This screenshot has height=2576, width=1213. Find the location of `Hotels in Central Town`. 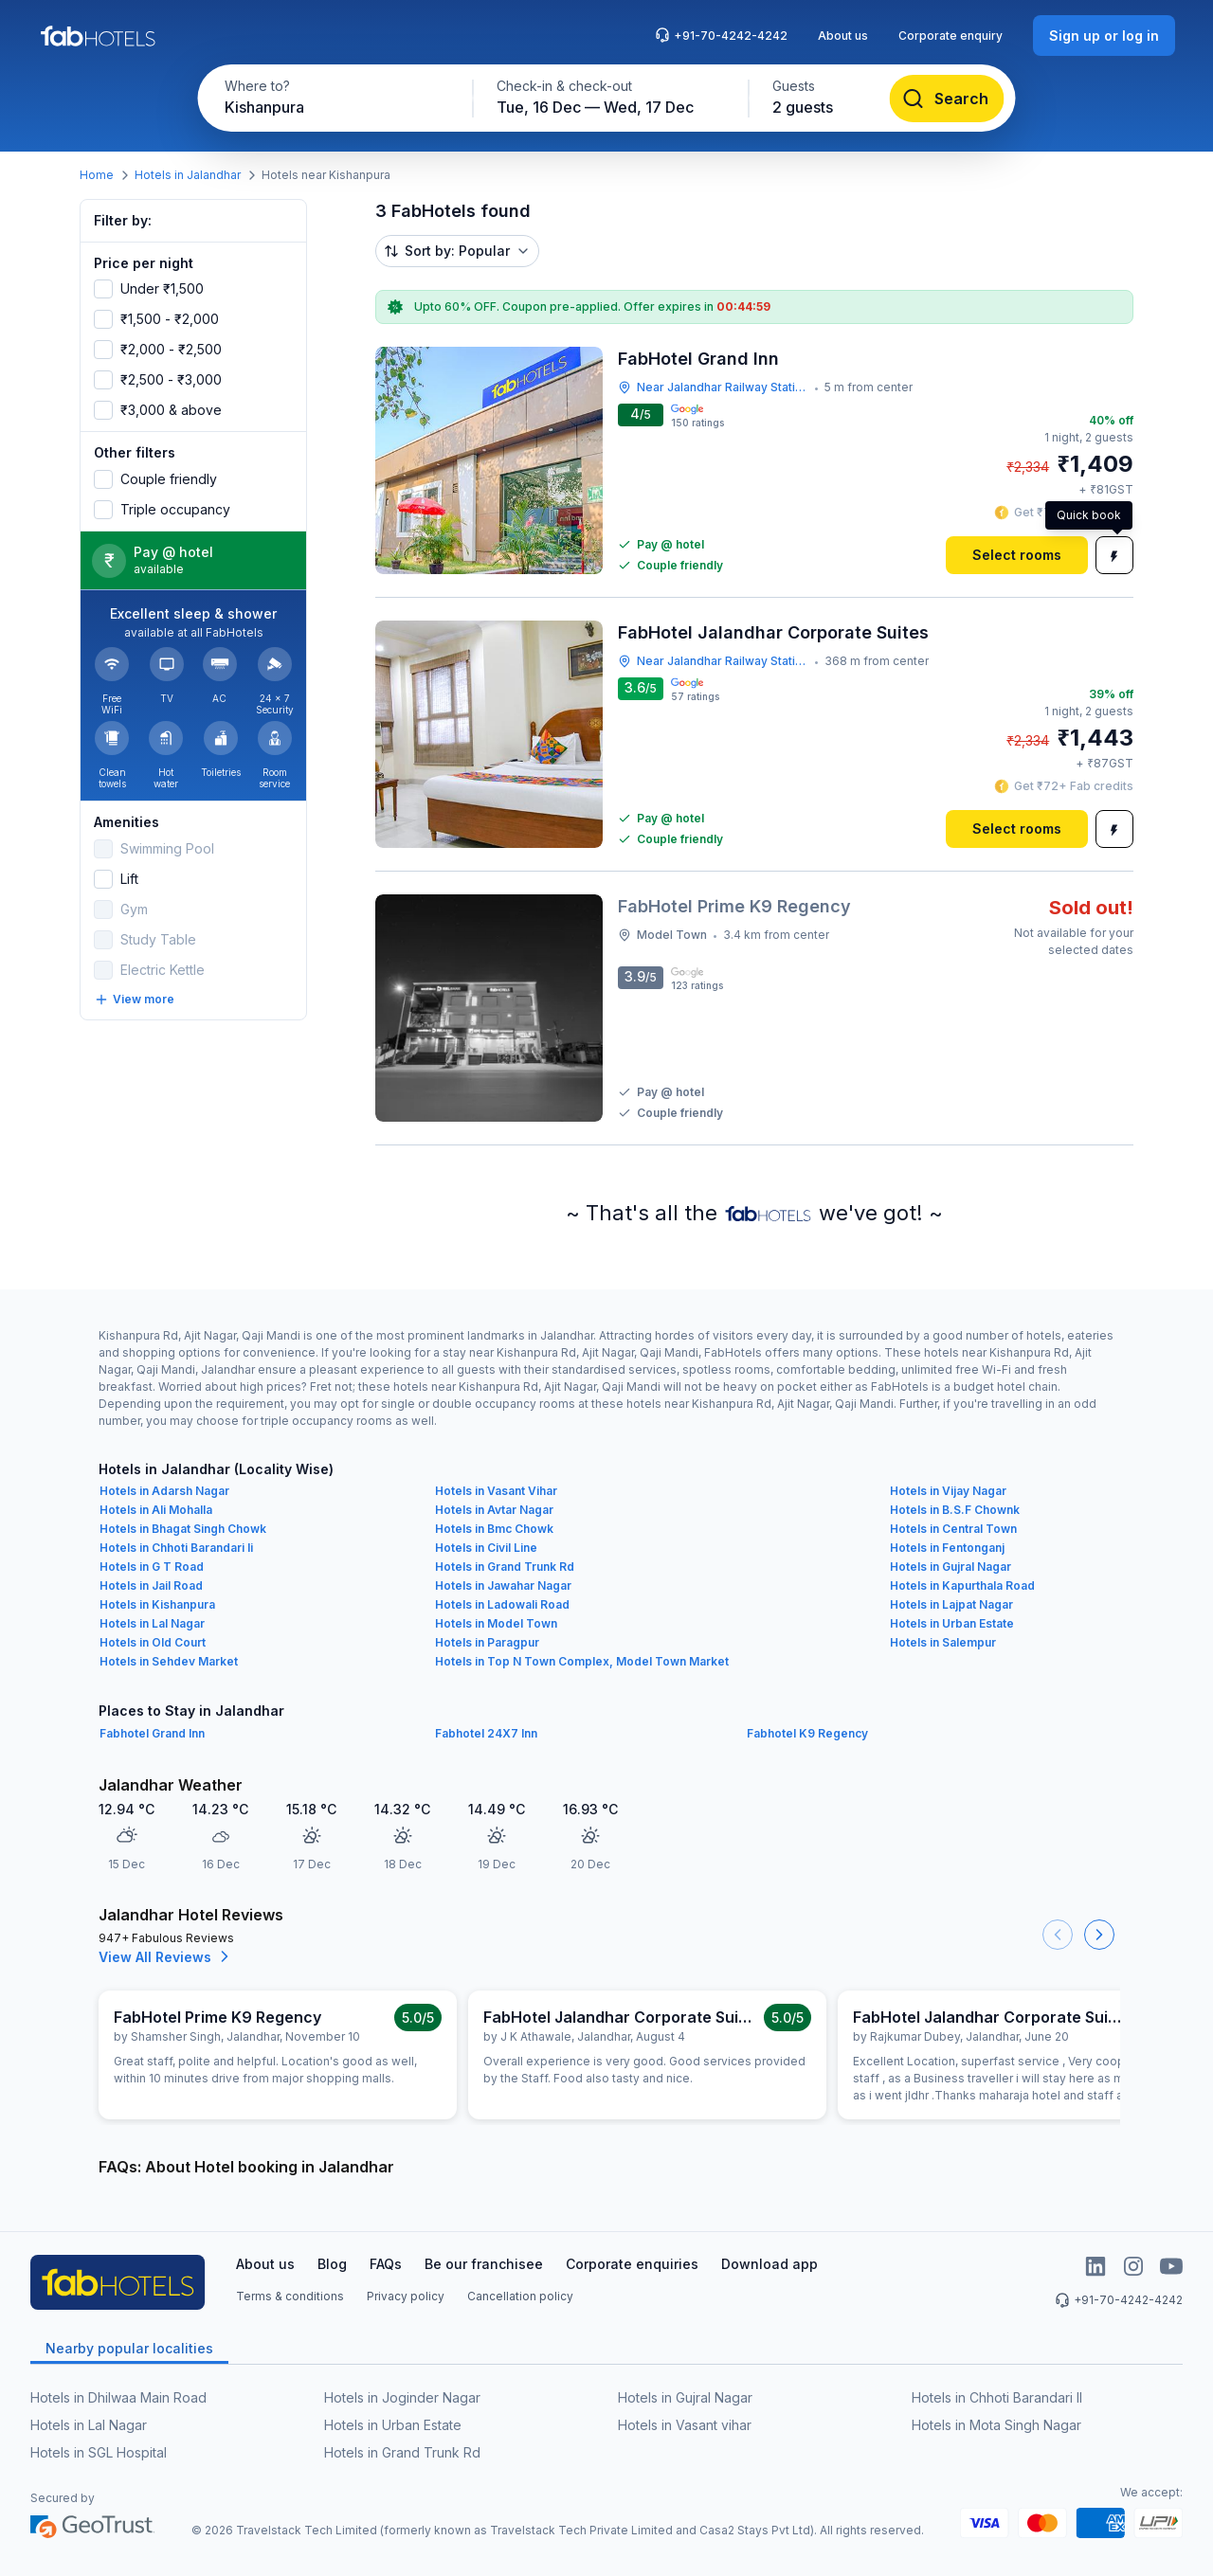

Hotels in Central Town is located at coordinates (953, 1529).